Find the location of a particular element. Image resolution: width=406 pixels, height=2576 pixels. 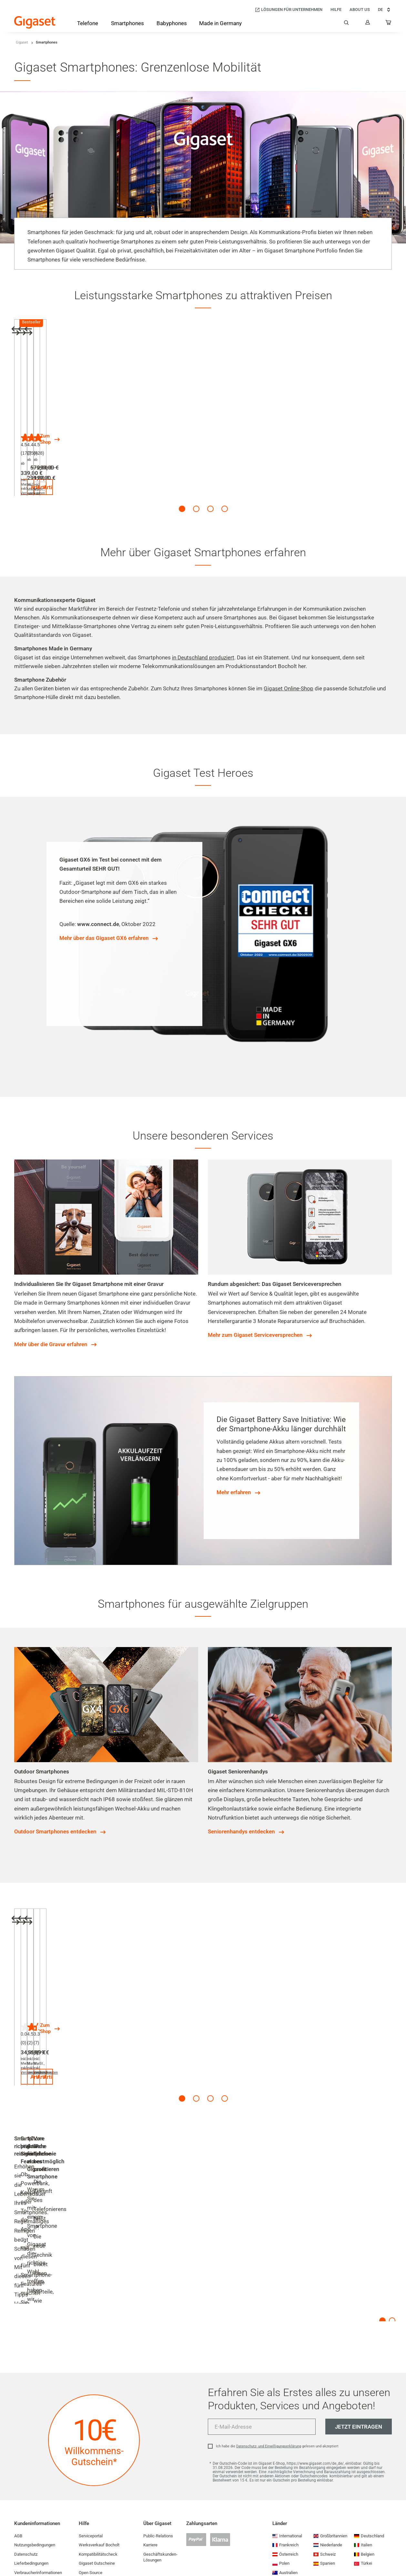

Gigaset is located at coordinates (22, 42).